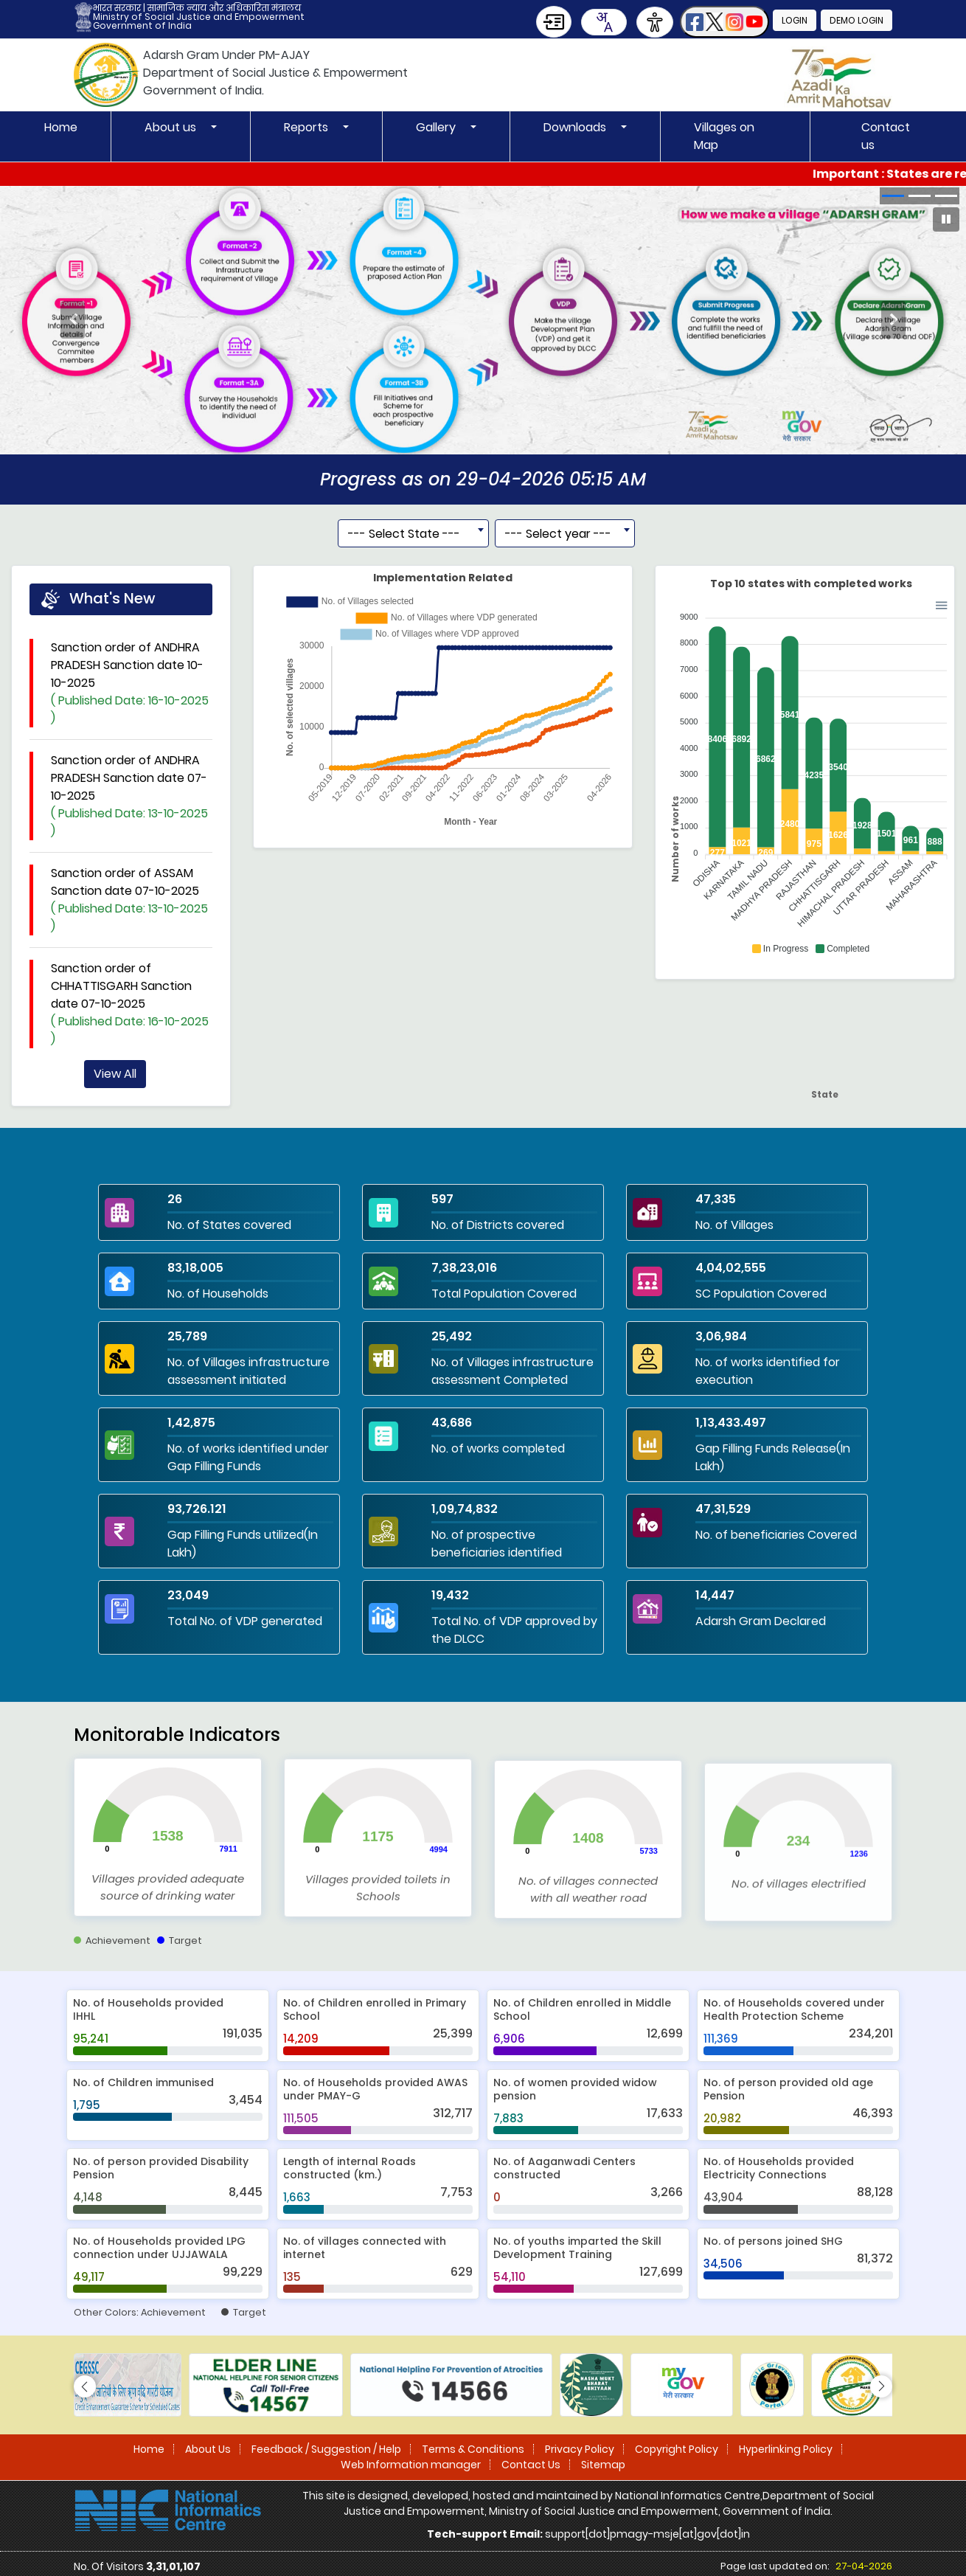  What do you see at coordinates (576, 127) in the screenshot?
I see `Downloads [button]` at bounding box center [576, 127].